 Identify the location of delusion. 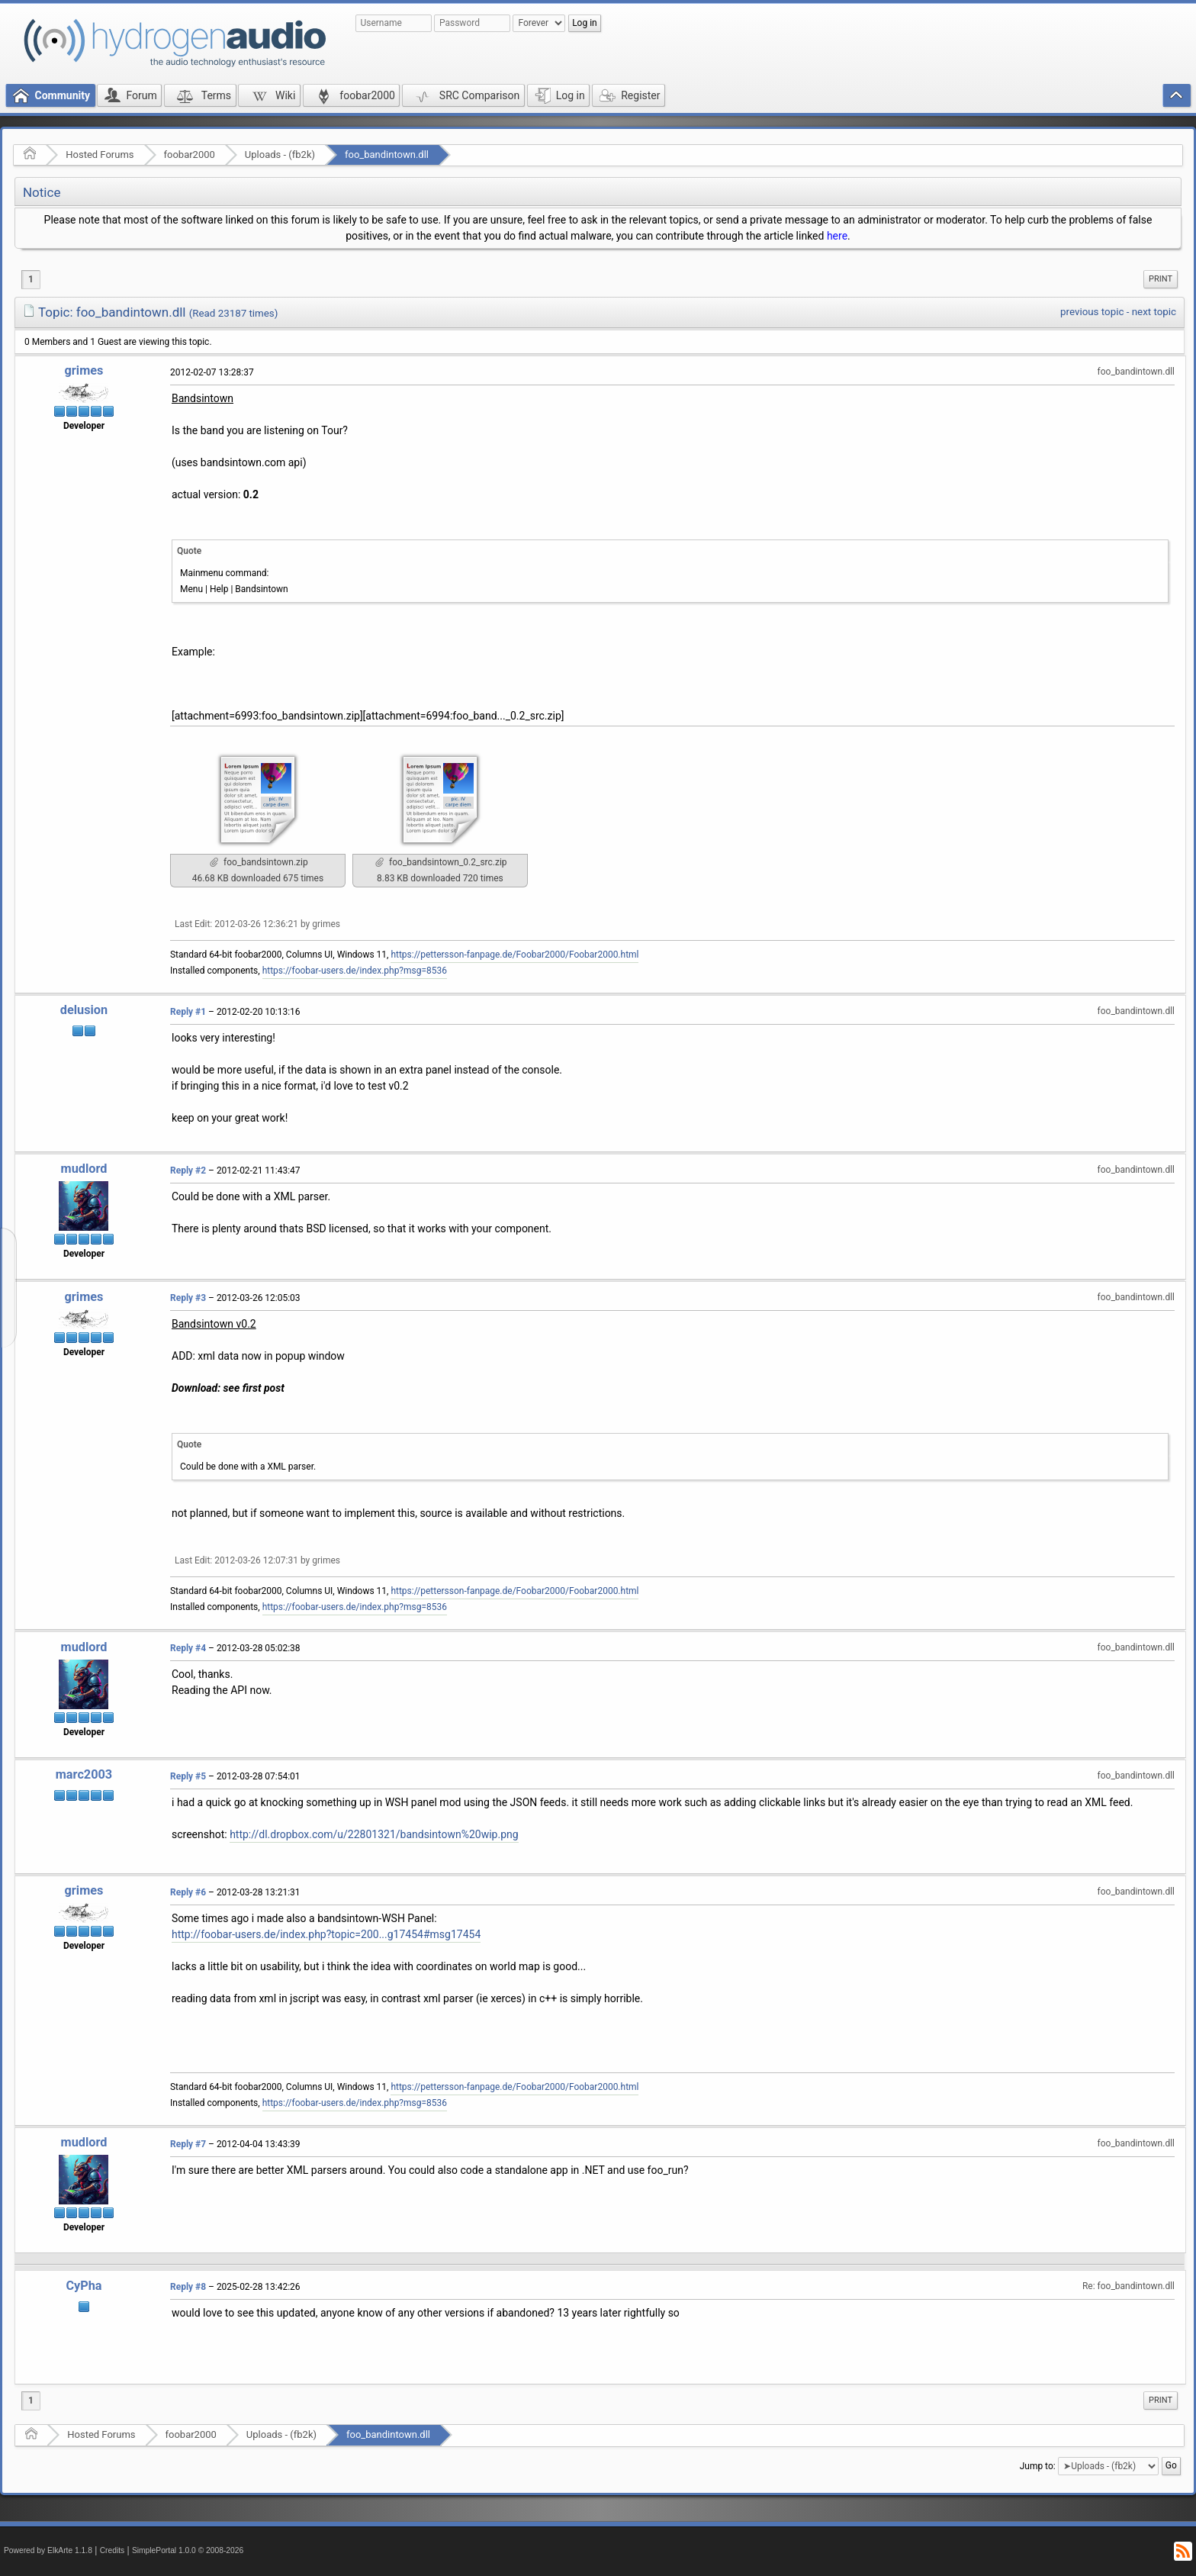
(84, 1010).